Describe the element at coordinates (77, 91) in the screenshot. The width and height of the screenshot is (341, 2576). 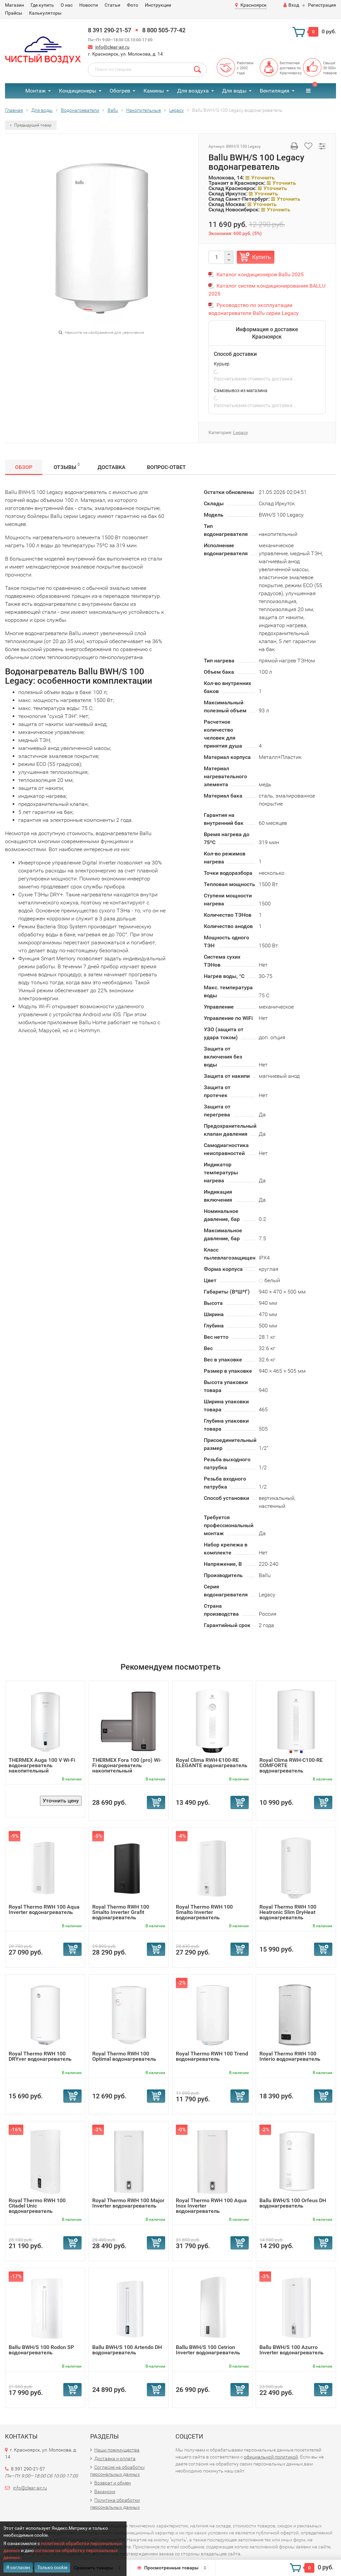
I see `Кондиционеры` at that location.